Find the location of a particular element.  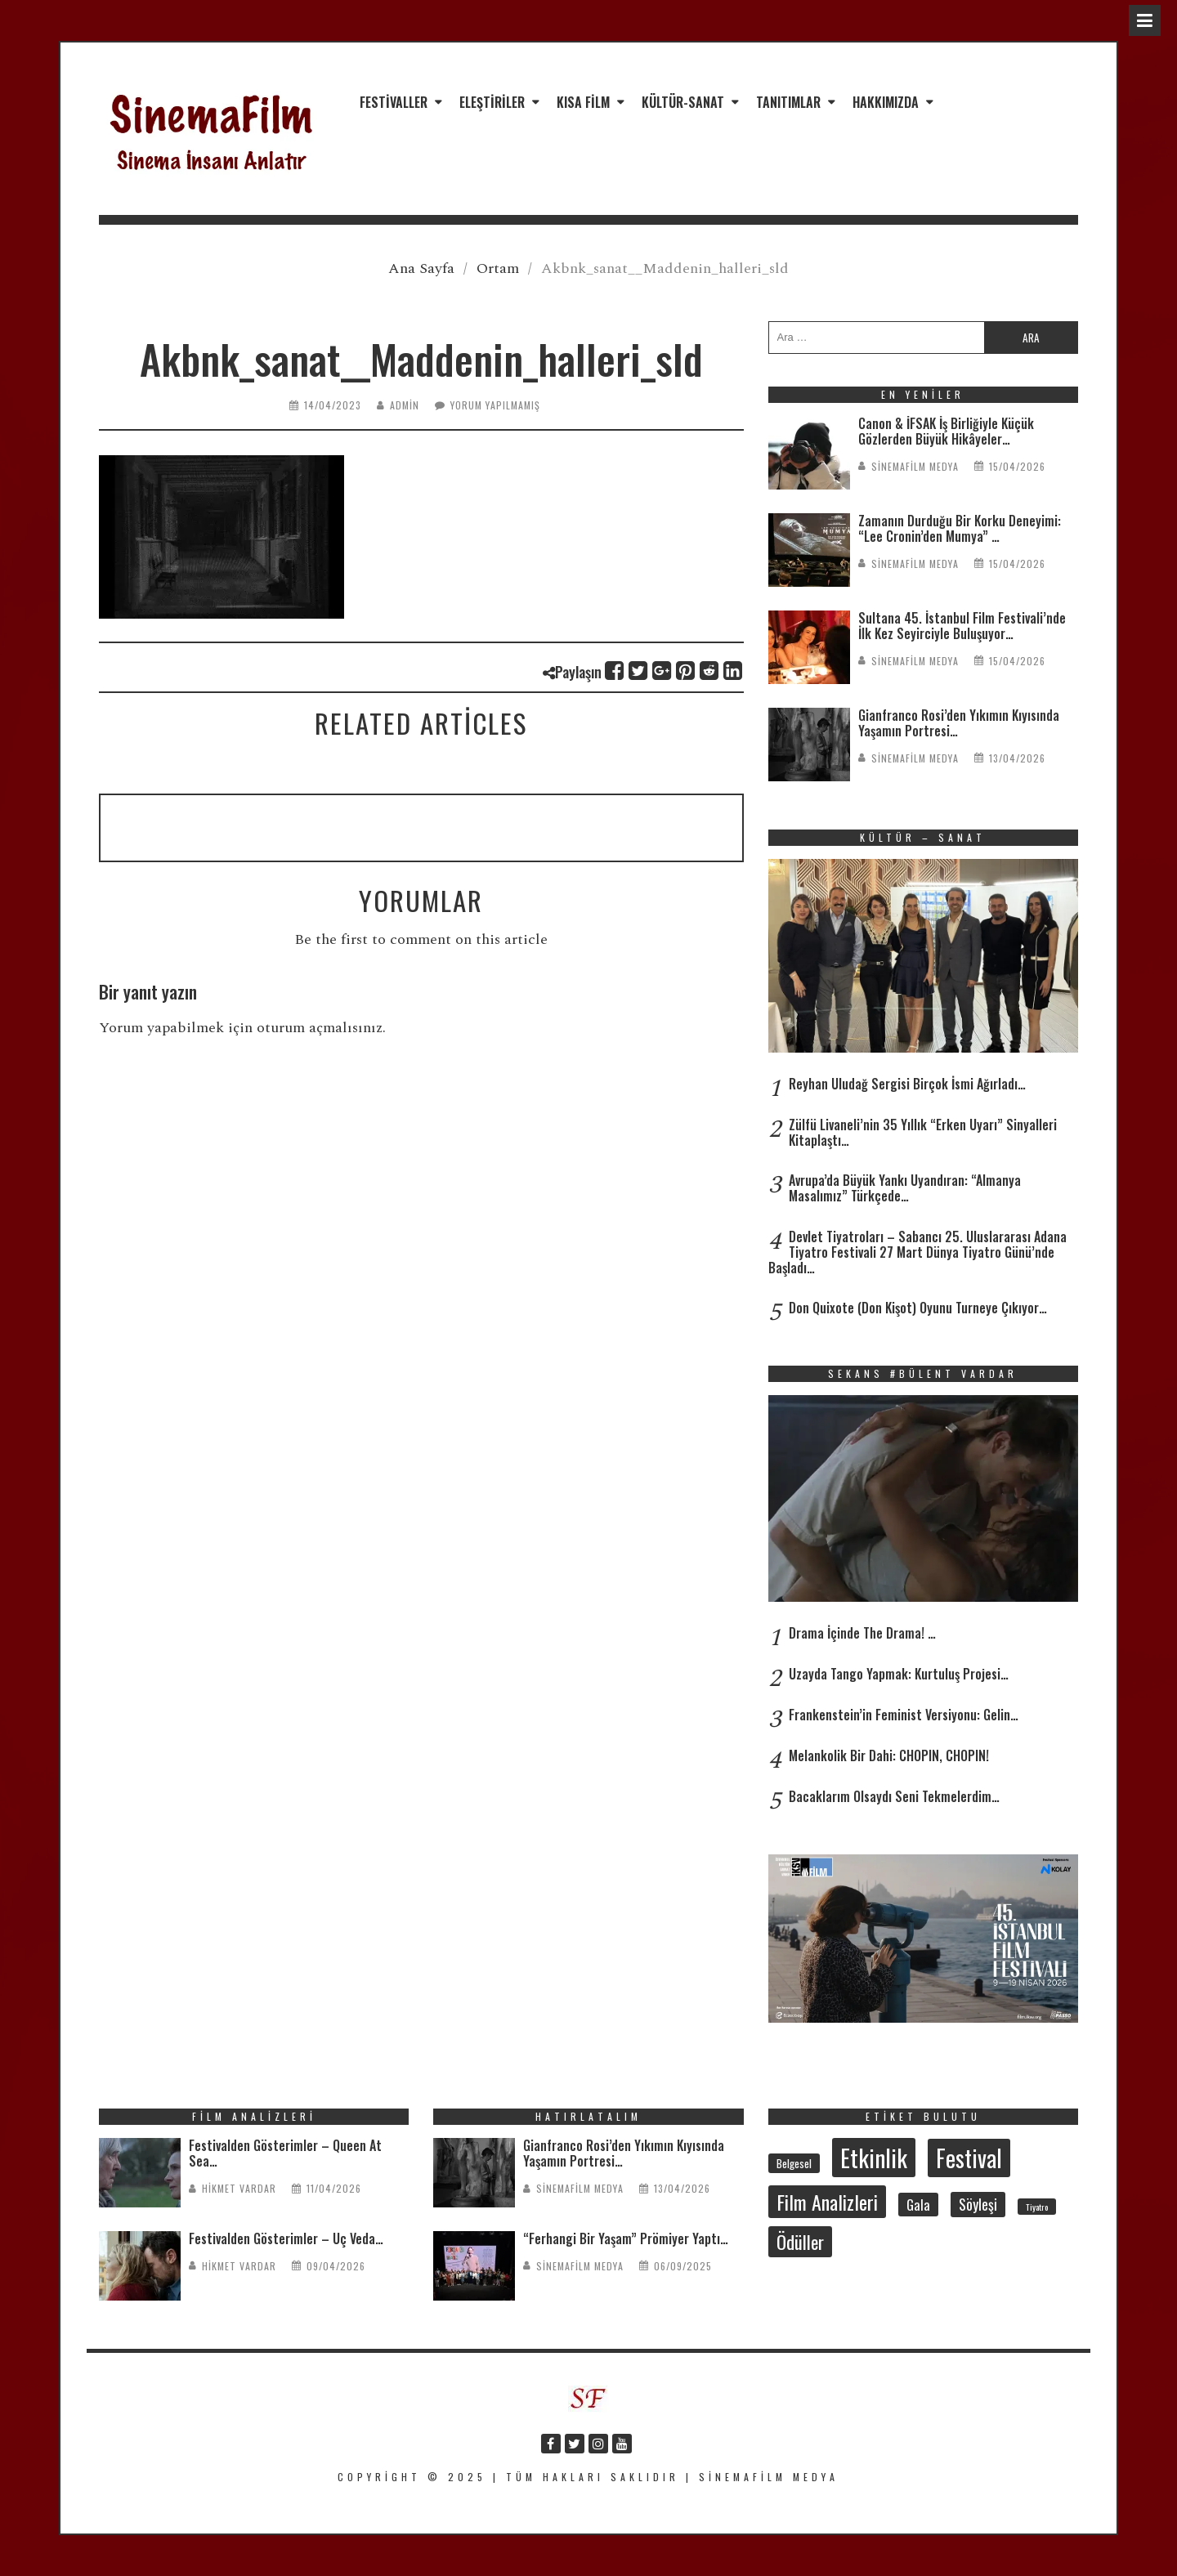

admin is located at coordinates (404, 405).